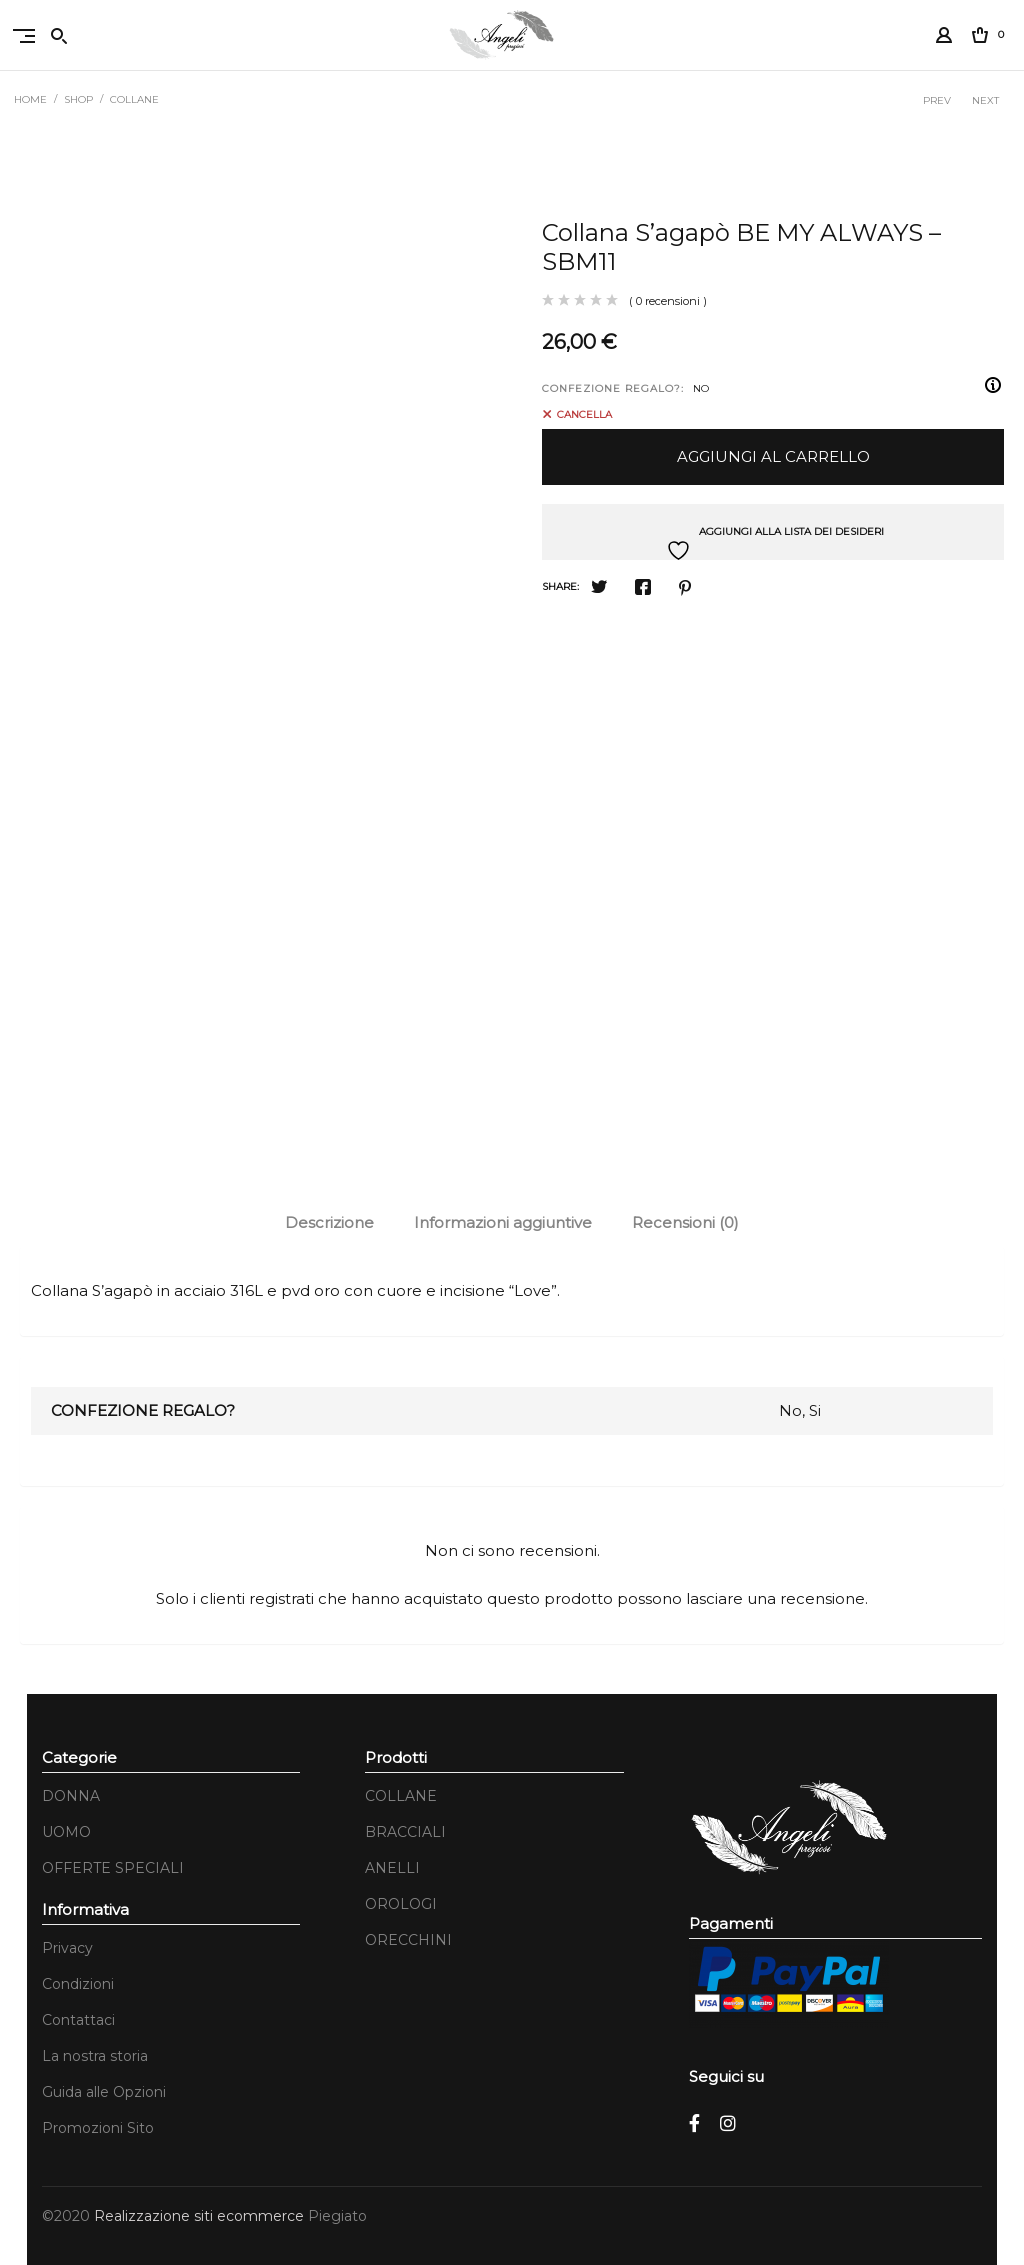  What do you see at coordinates (668, 301) in the screenshot?
I see `( 0 recensioni )` at bounding box center [668, 301].